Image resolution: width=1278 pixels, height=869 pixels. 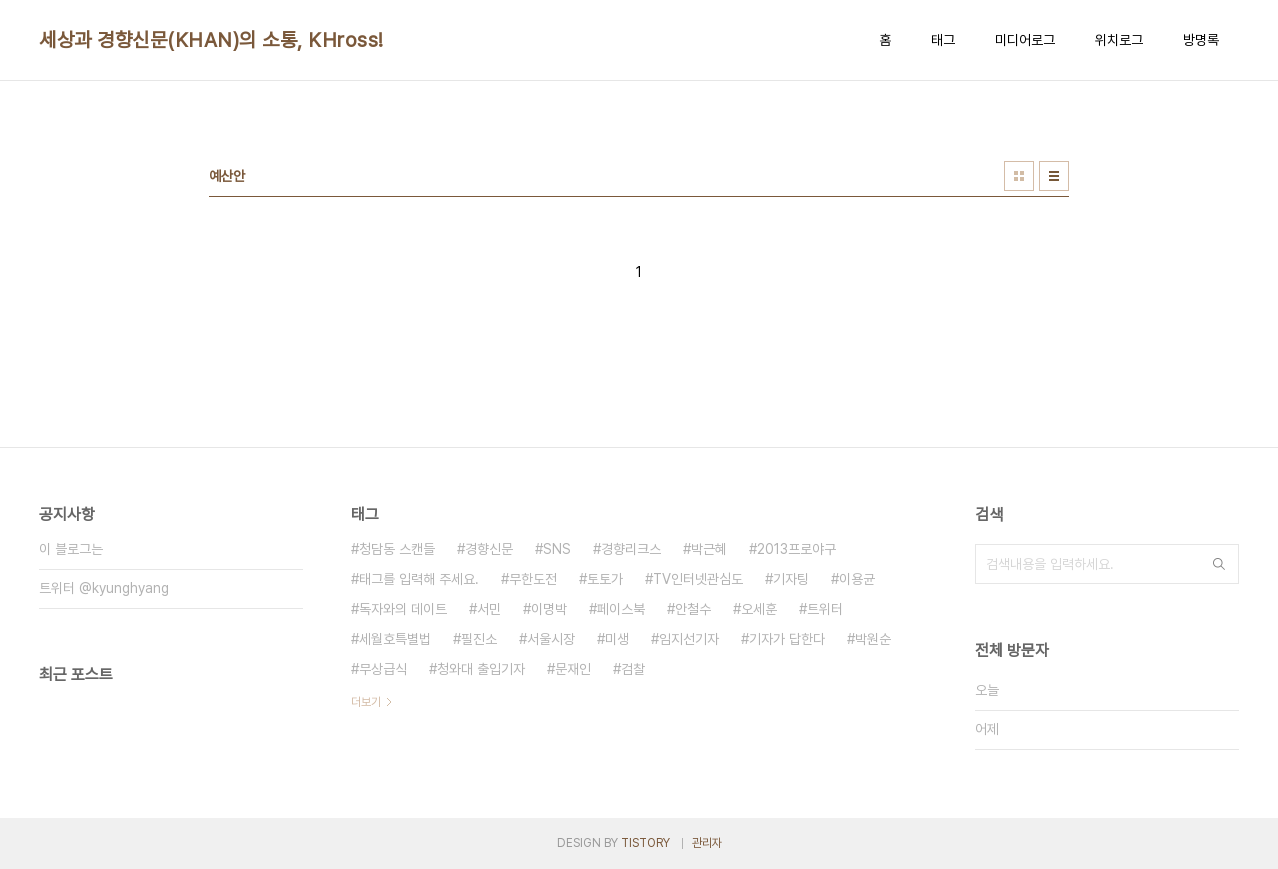 What do you see at coordinates (481, 669) in the screenshot?
I see `청와대 출입기자` at bounding box center [481, 669].